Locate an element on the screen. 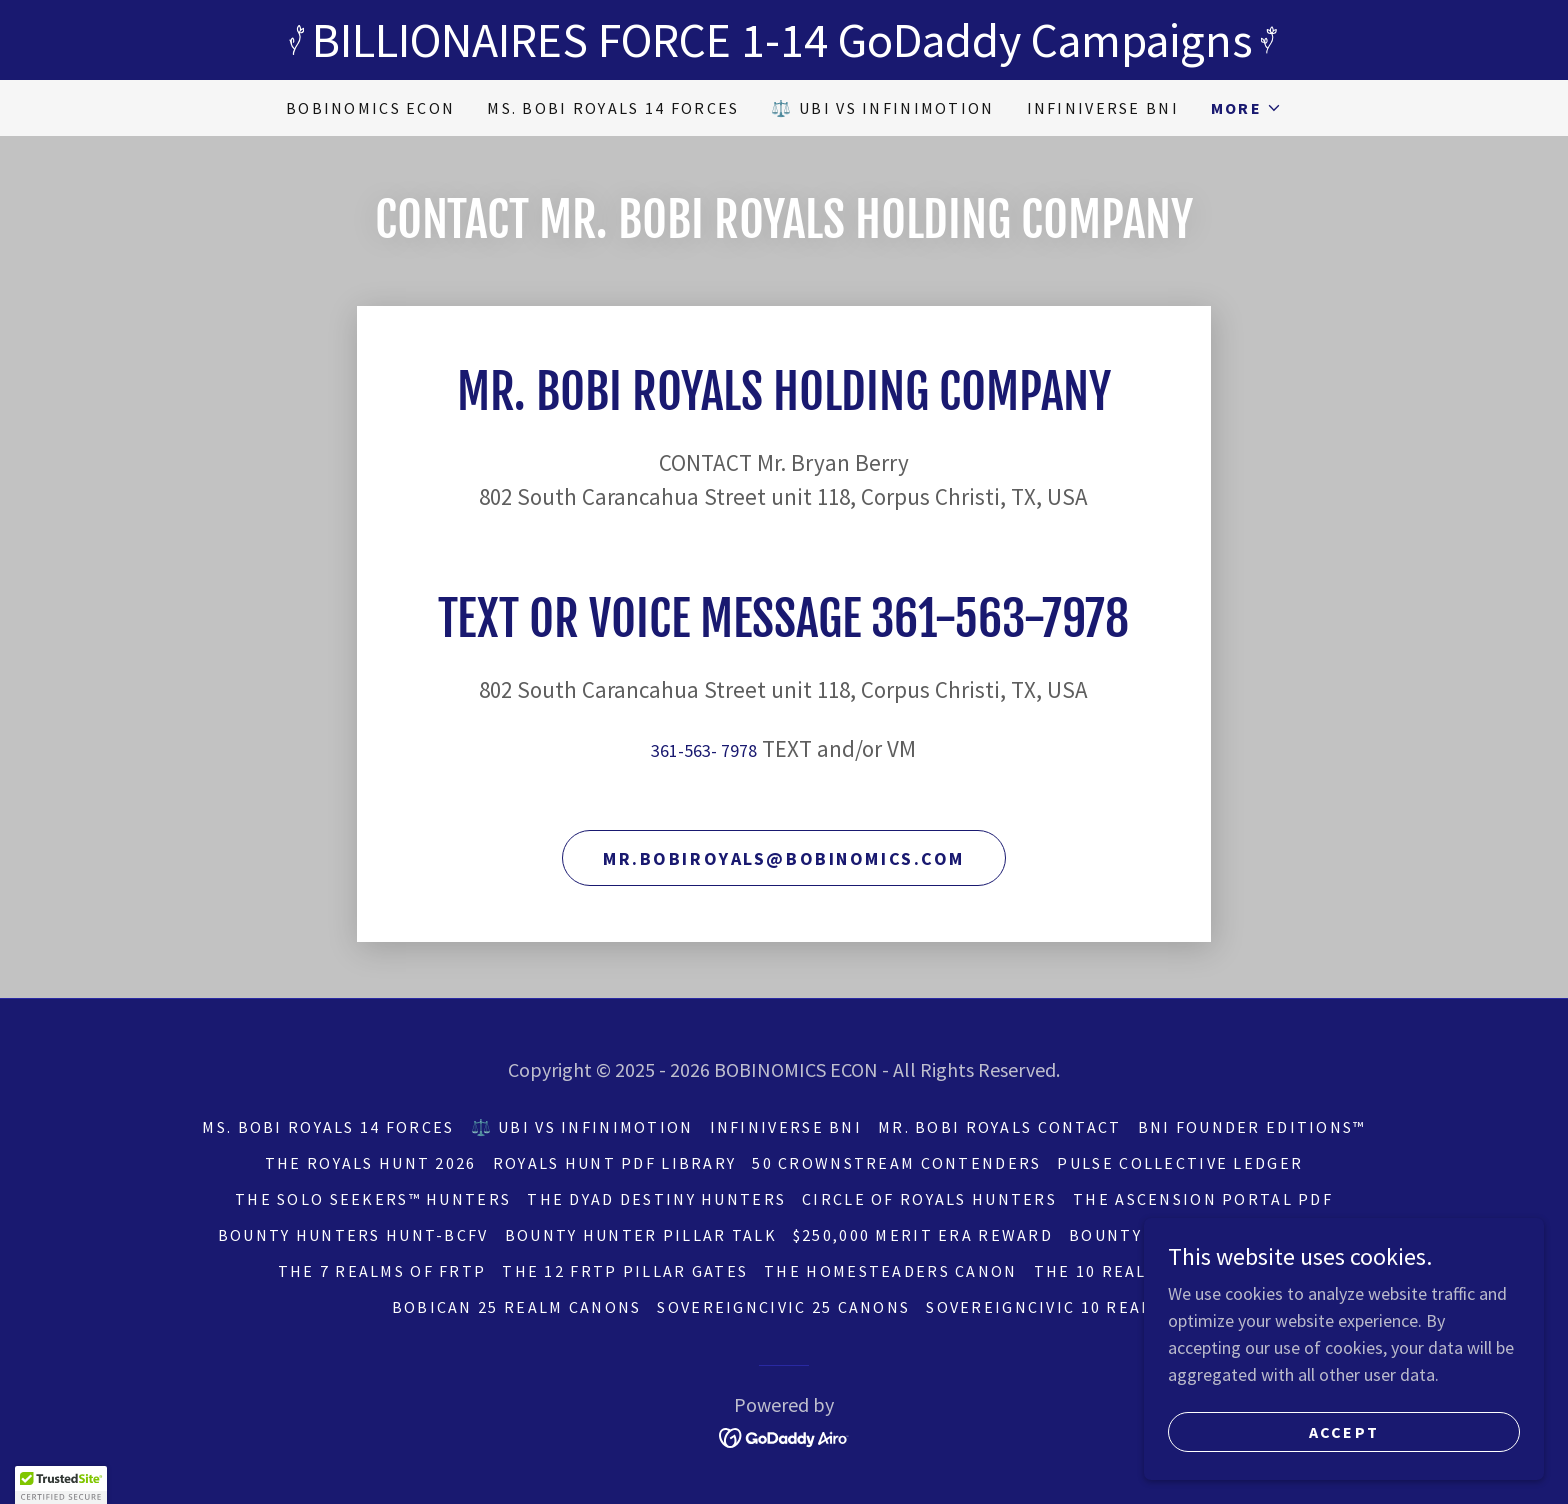 The image size is (1568, 1504). INFINIVERSE BNI [link] is located at coordinates (1103, 108).